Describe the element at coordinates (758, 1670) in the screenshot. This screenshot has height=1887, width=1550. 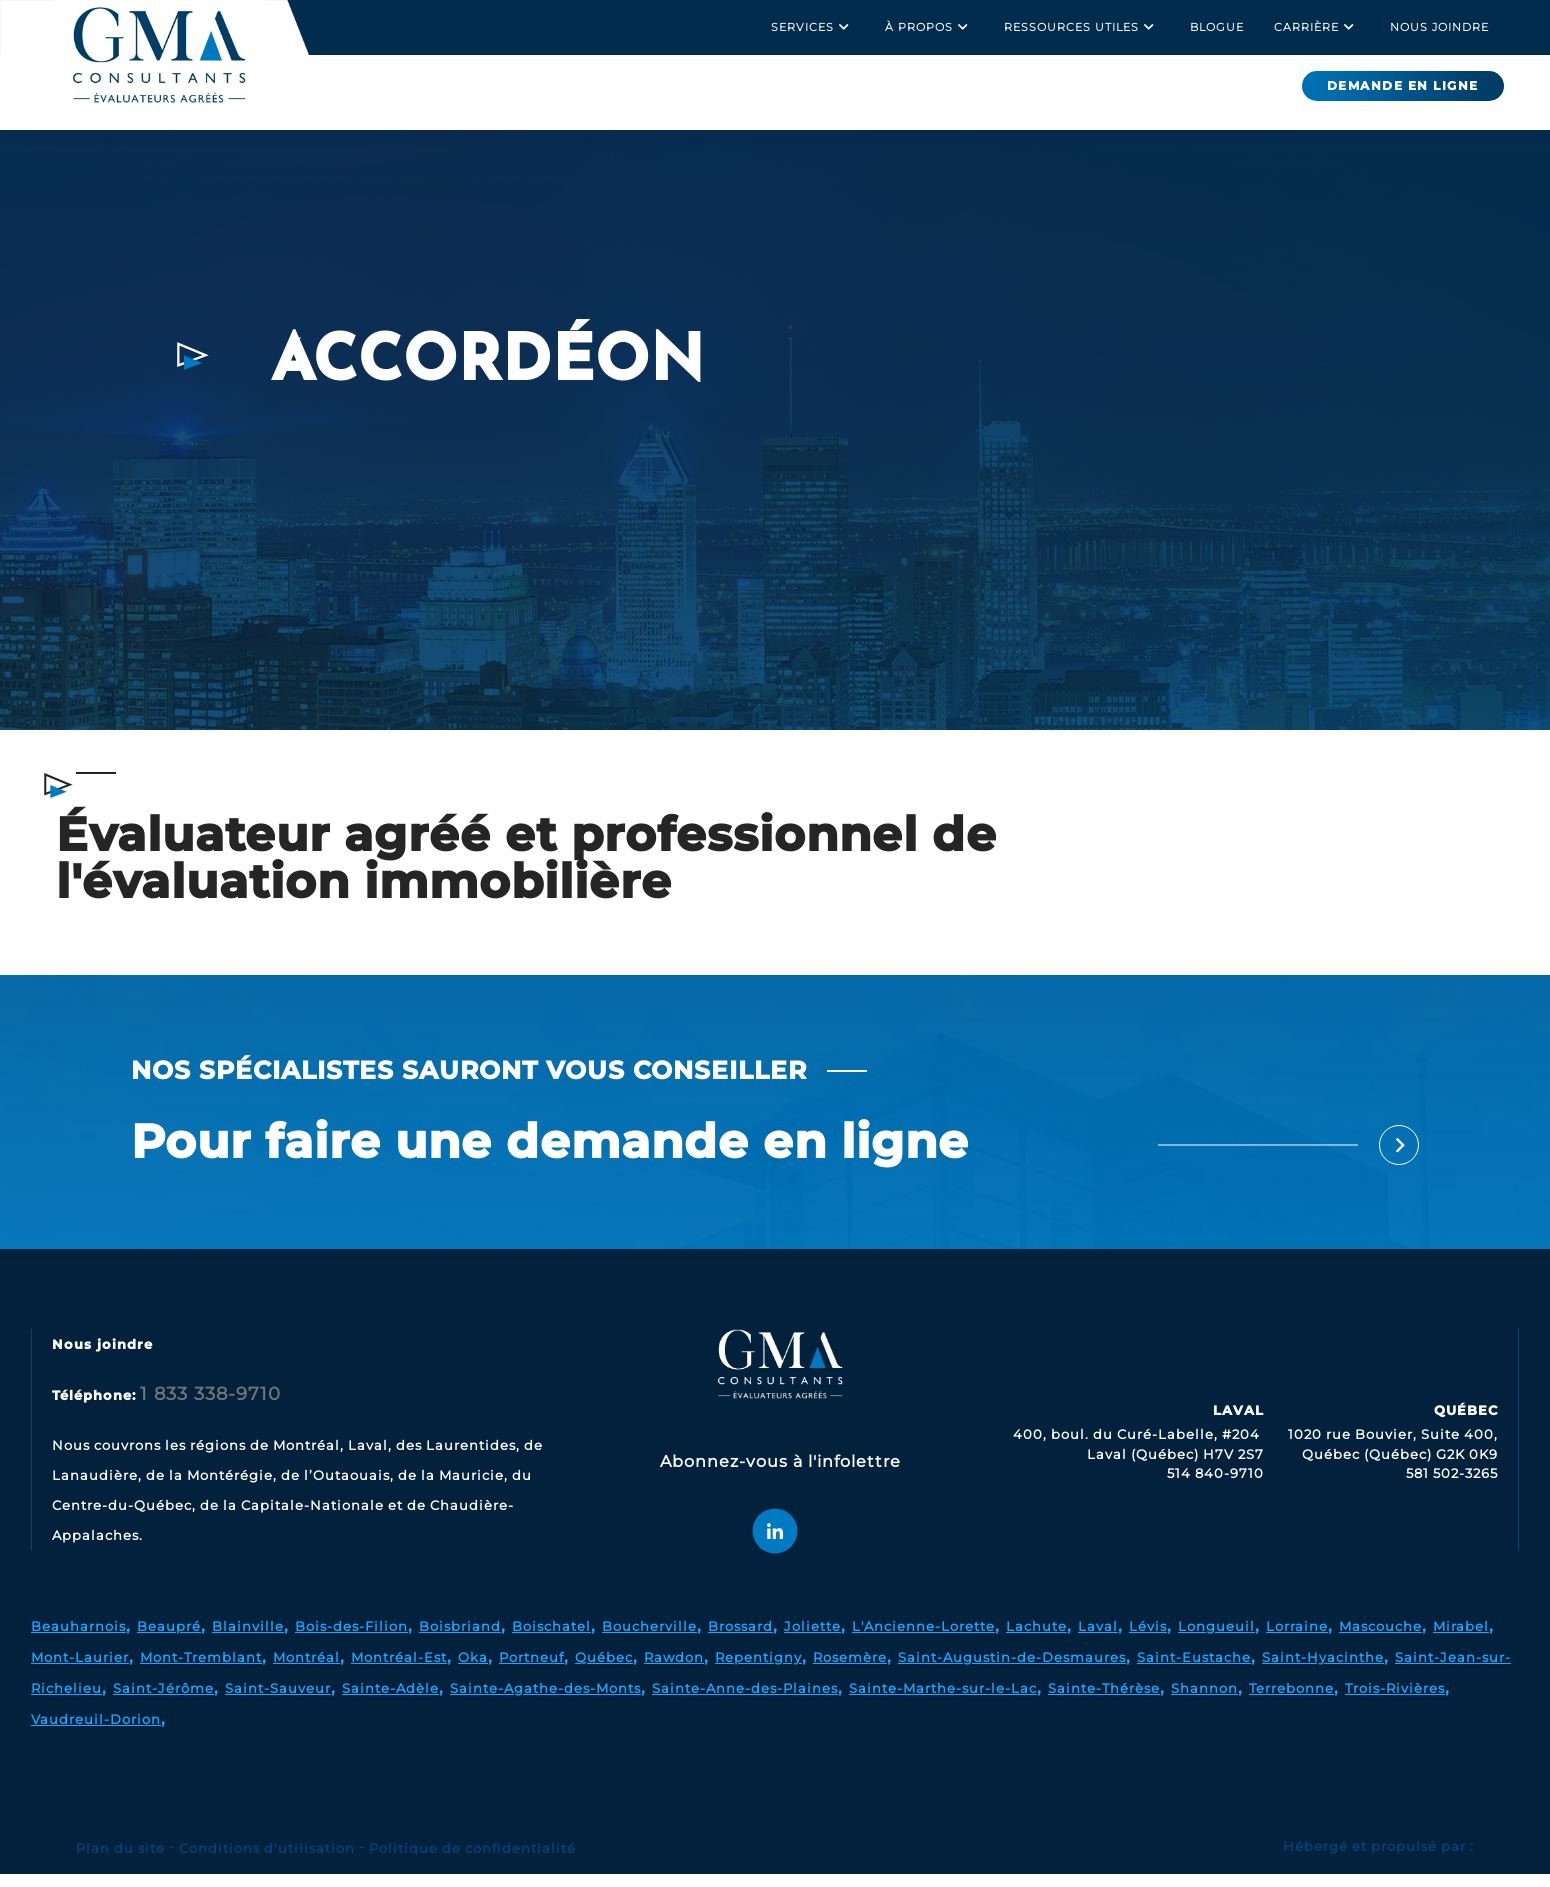
I see `Repentigny` at that location.